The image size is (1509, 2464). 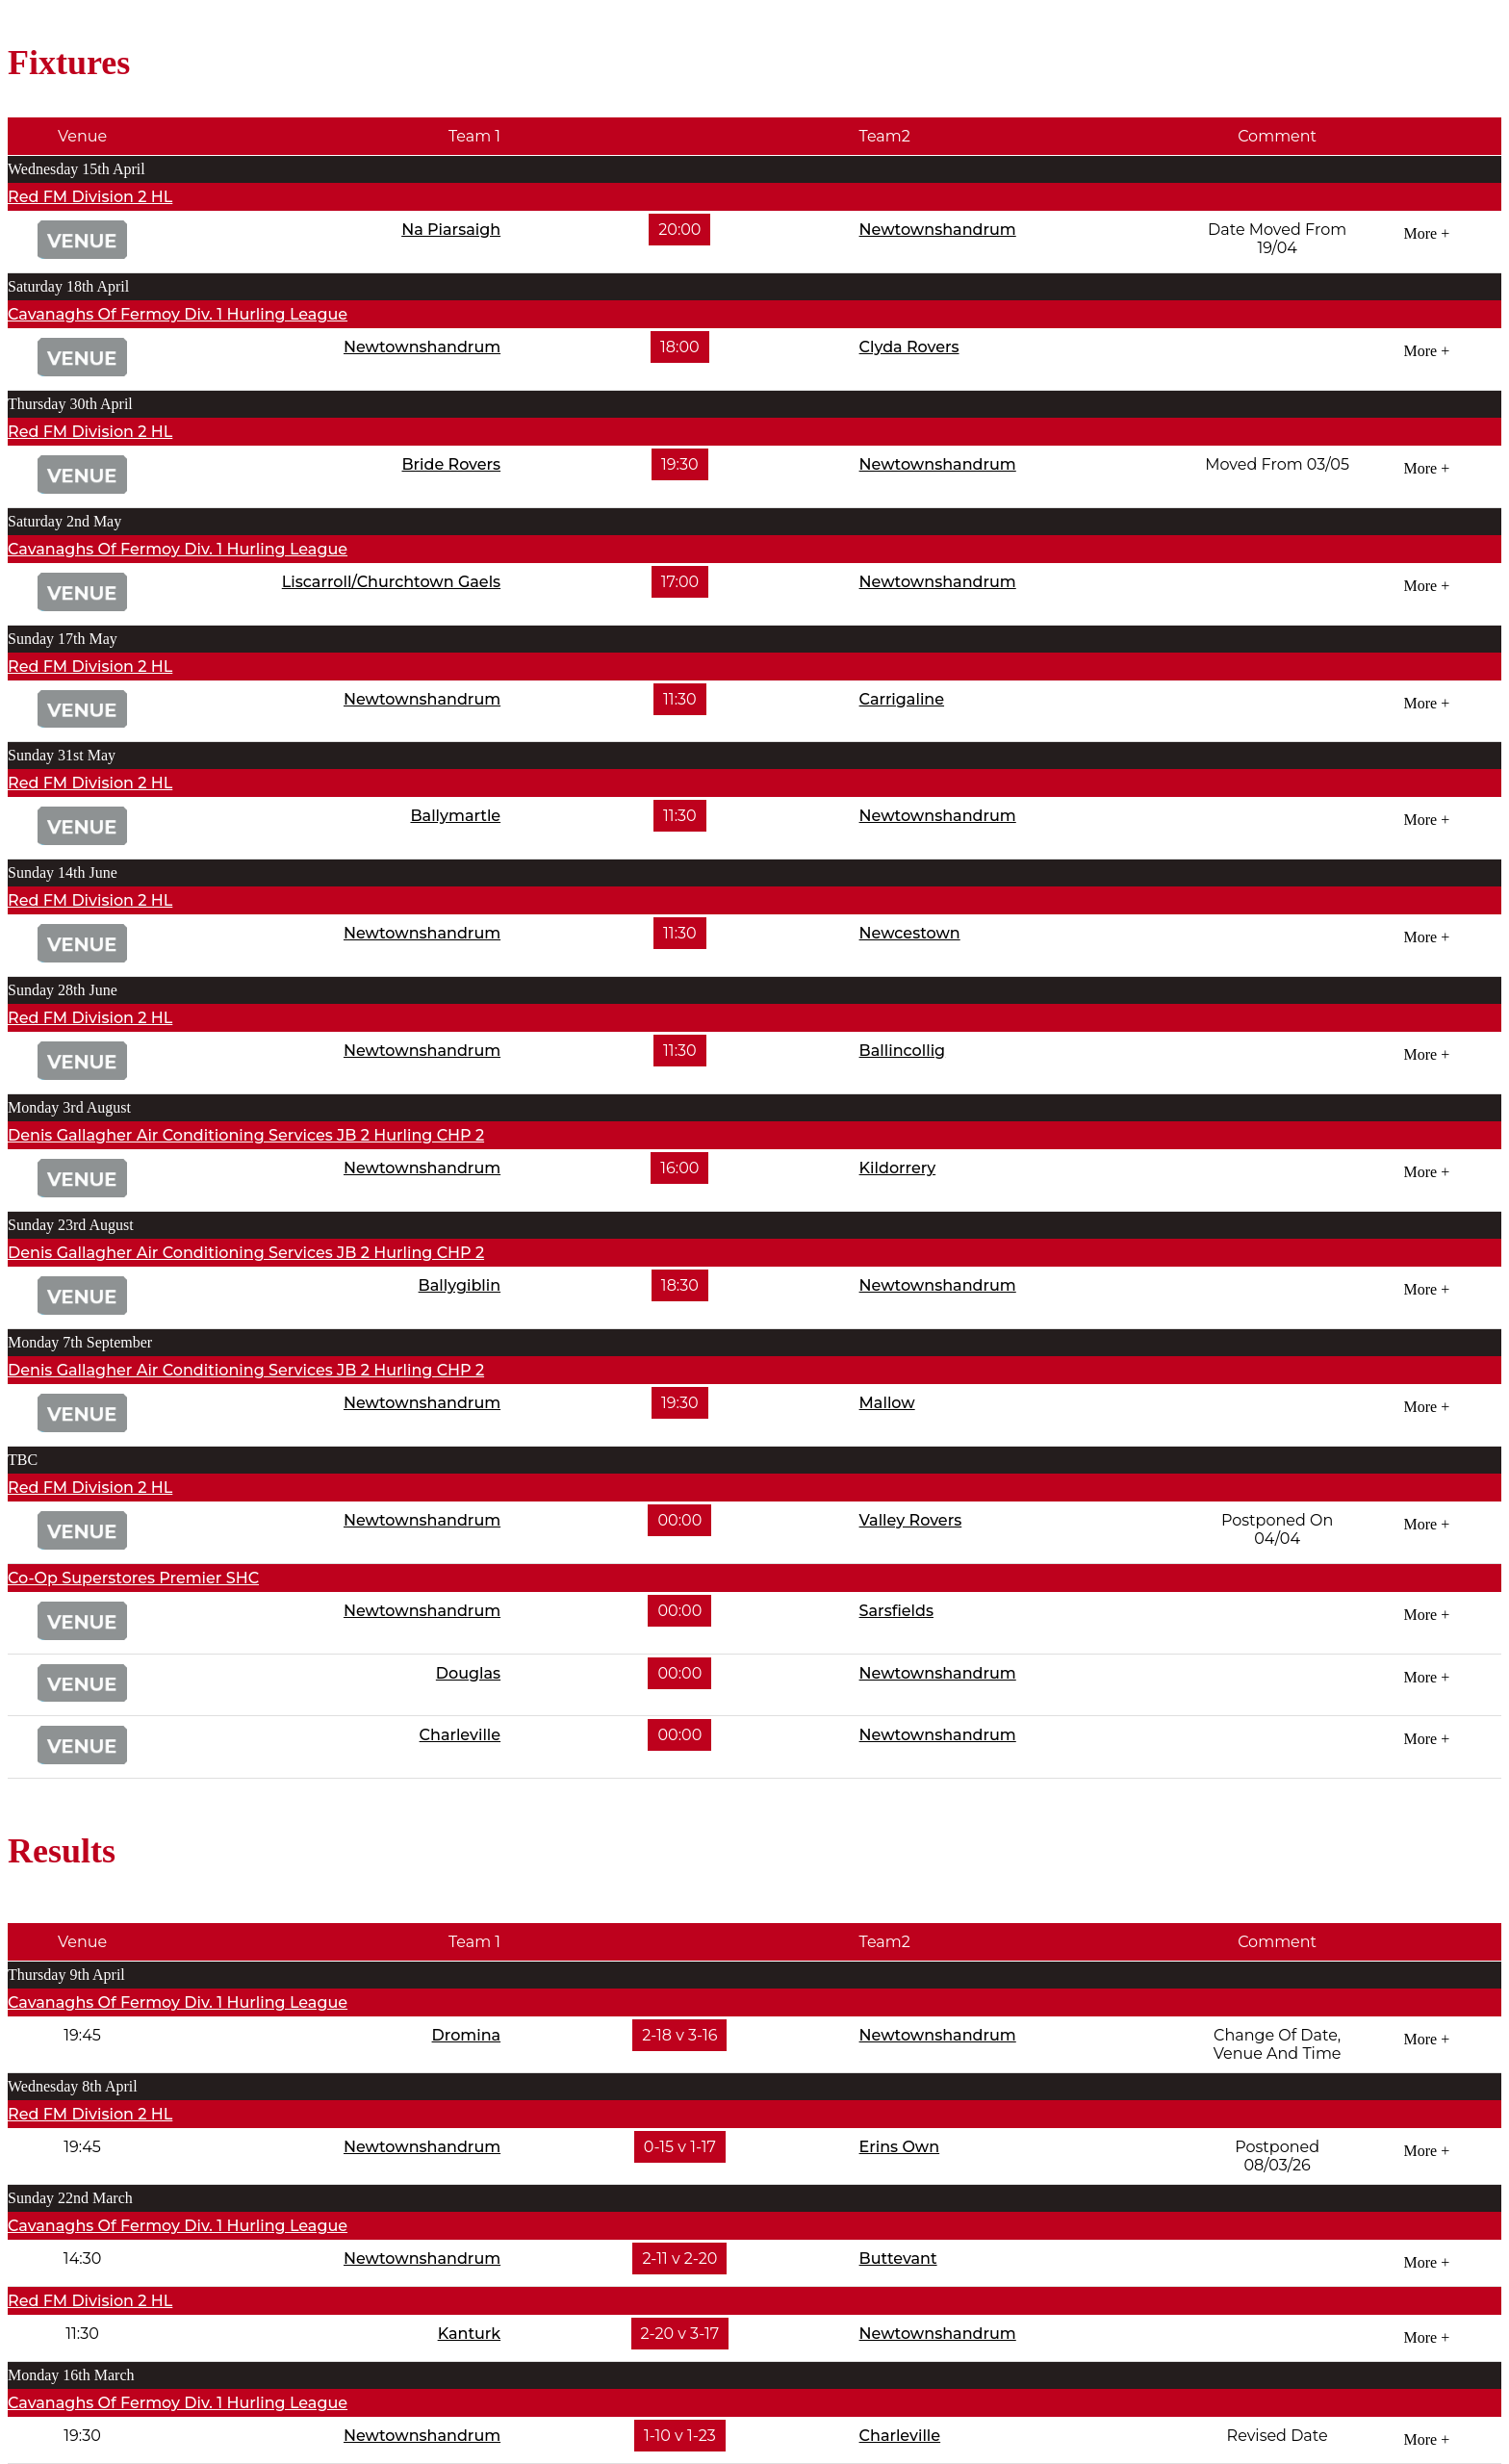 I want to click on Sunday 28th June, so click(x=62, y=990).